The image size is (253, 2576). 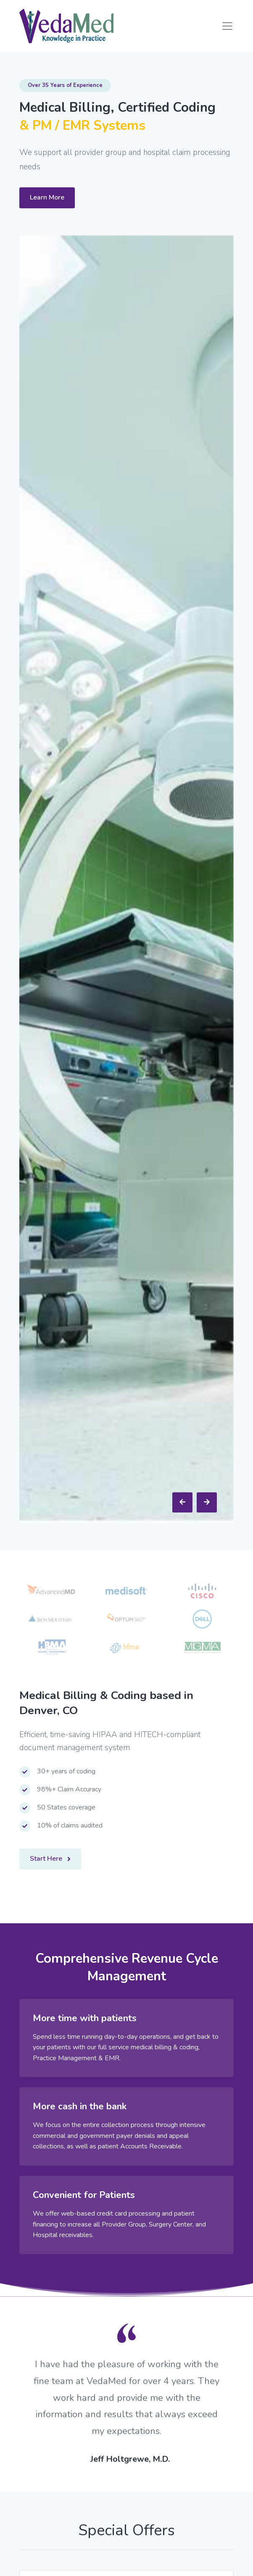 What do you see at coordinates (182, 1502) in the screenshot?
I see `[presentation]` at bounding box center [182, 1502].